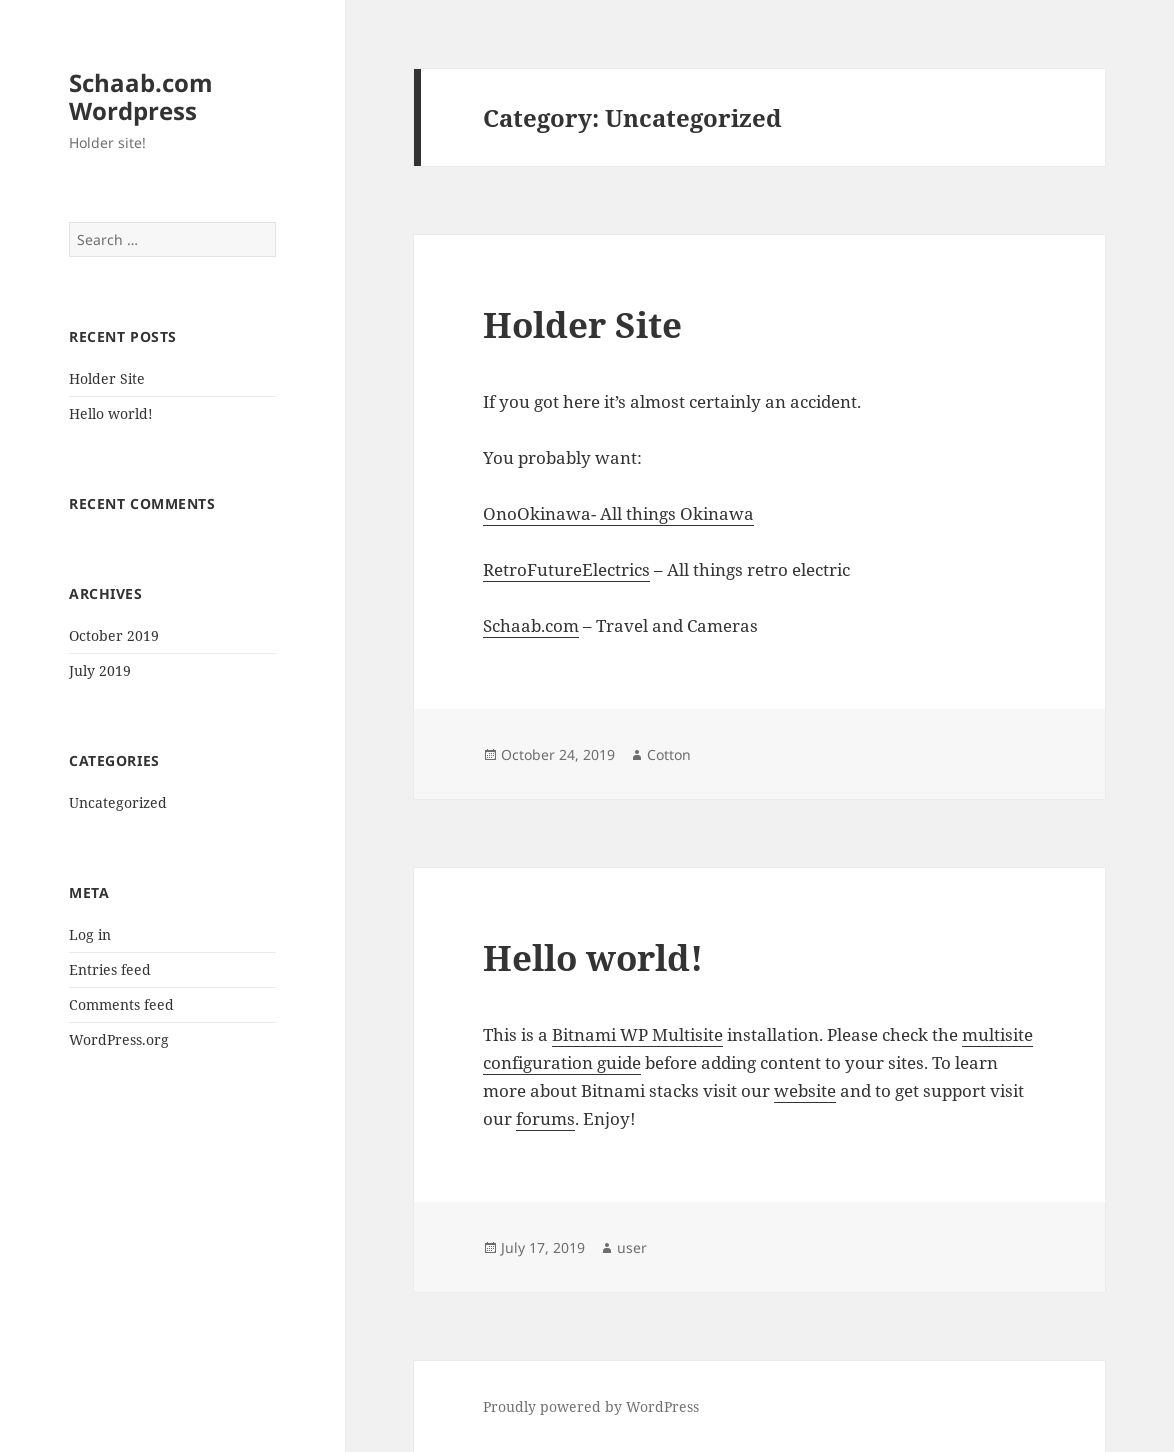 The image size is (1174, 1452). Describe the element at coordinates (566, 569) in the screenshot. I see `RetroFutureElectrics` at that location.